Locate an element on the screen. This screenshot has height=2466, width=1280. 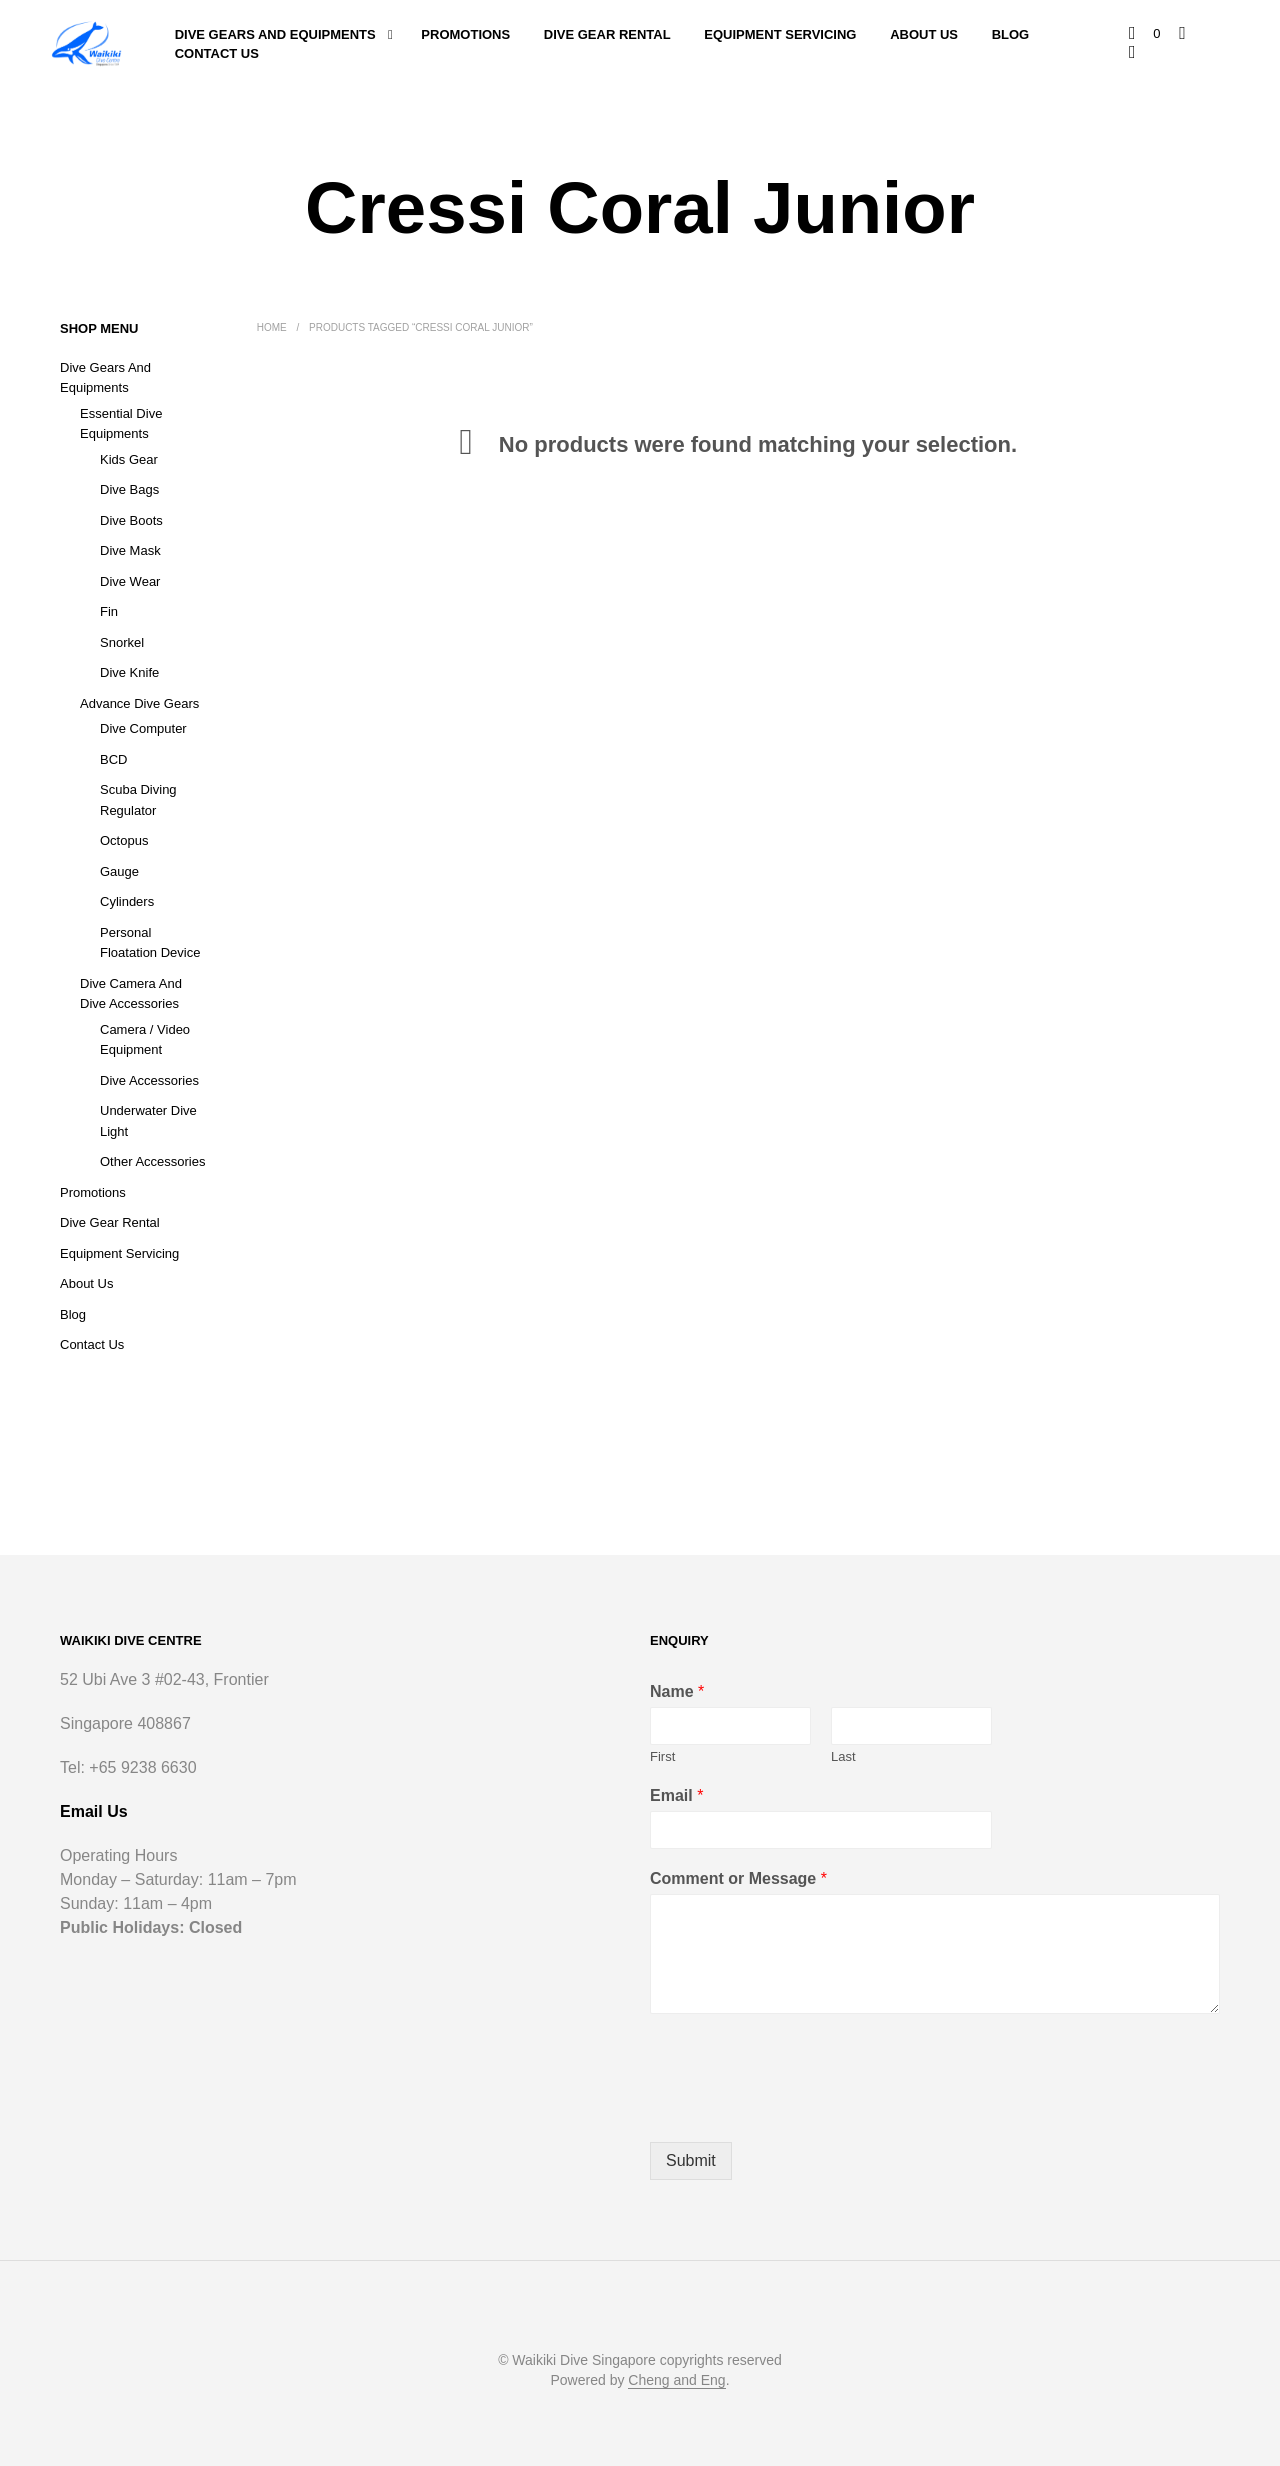
BCD is located at coordinates (113, 759).